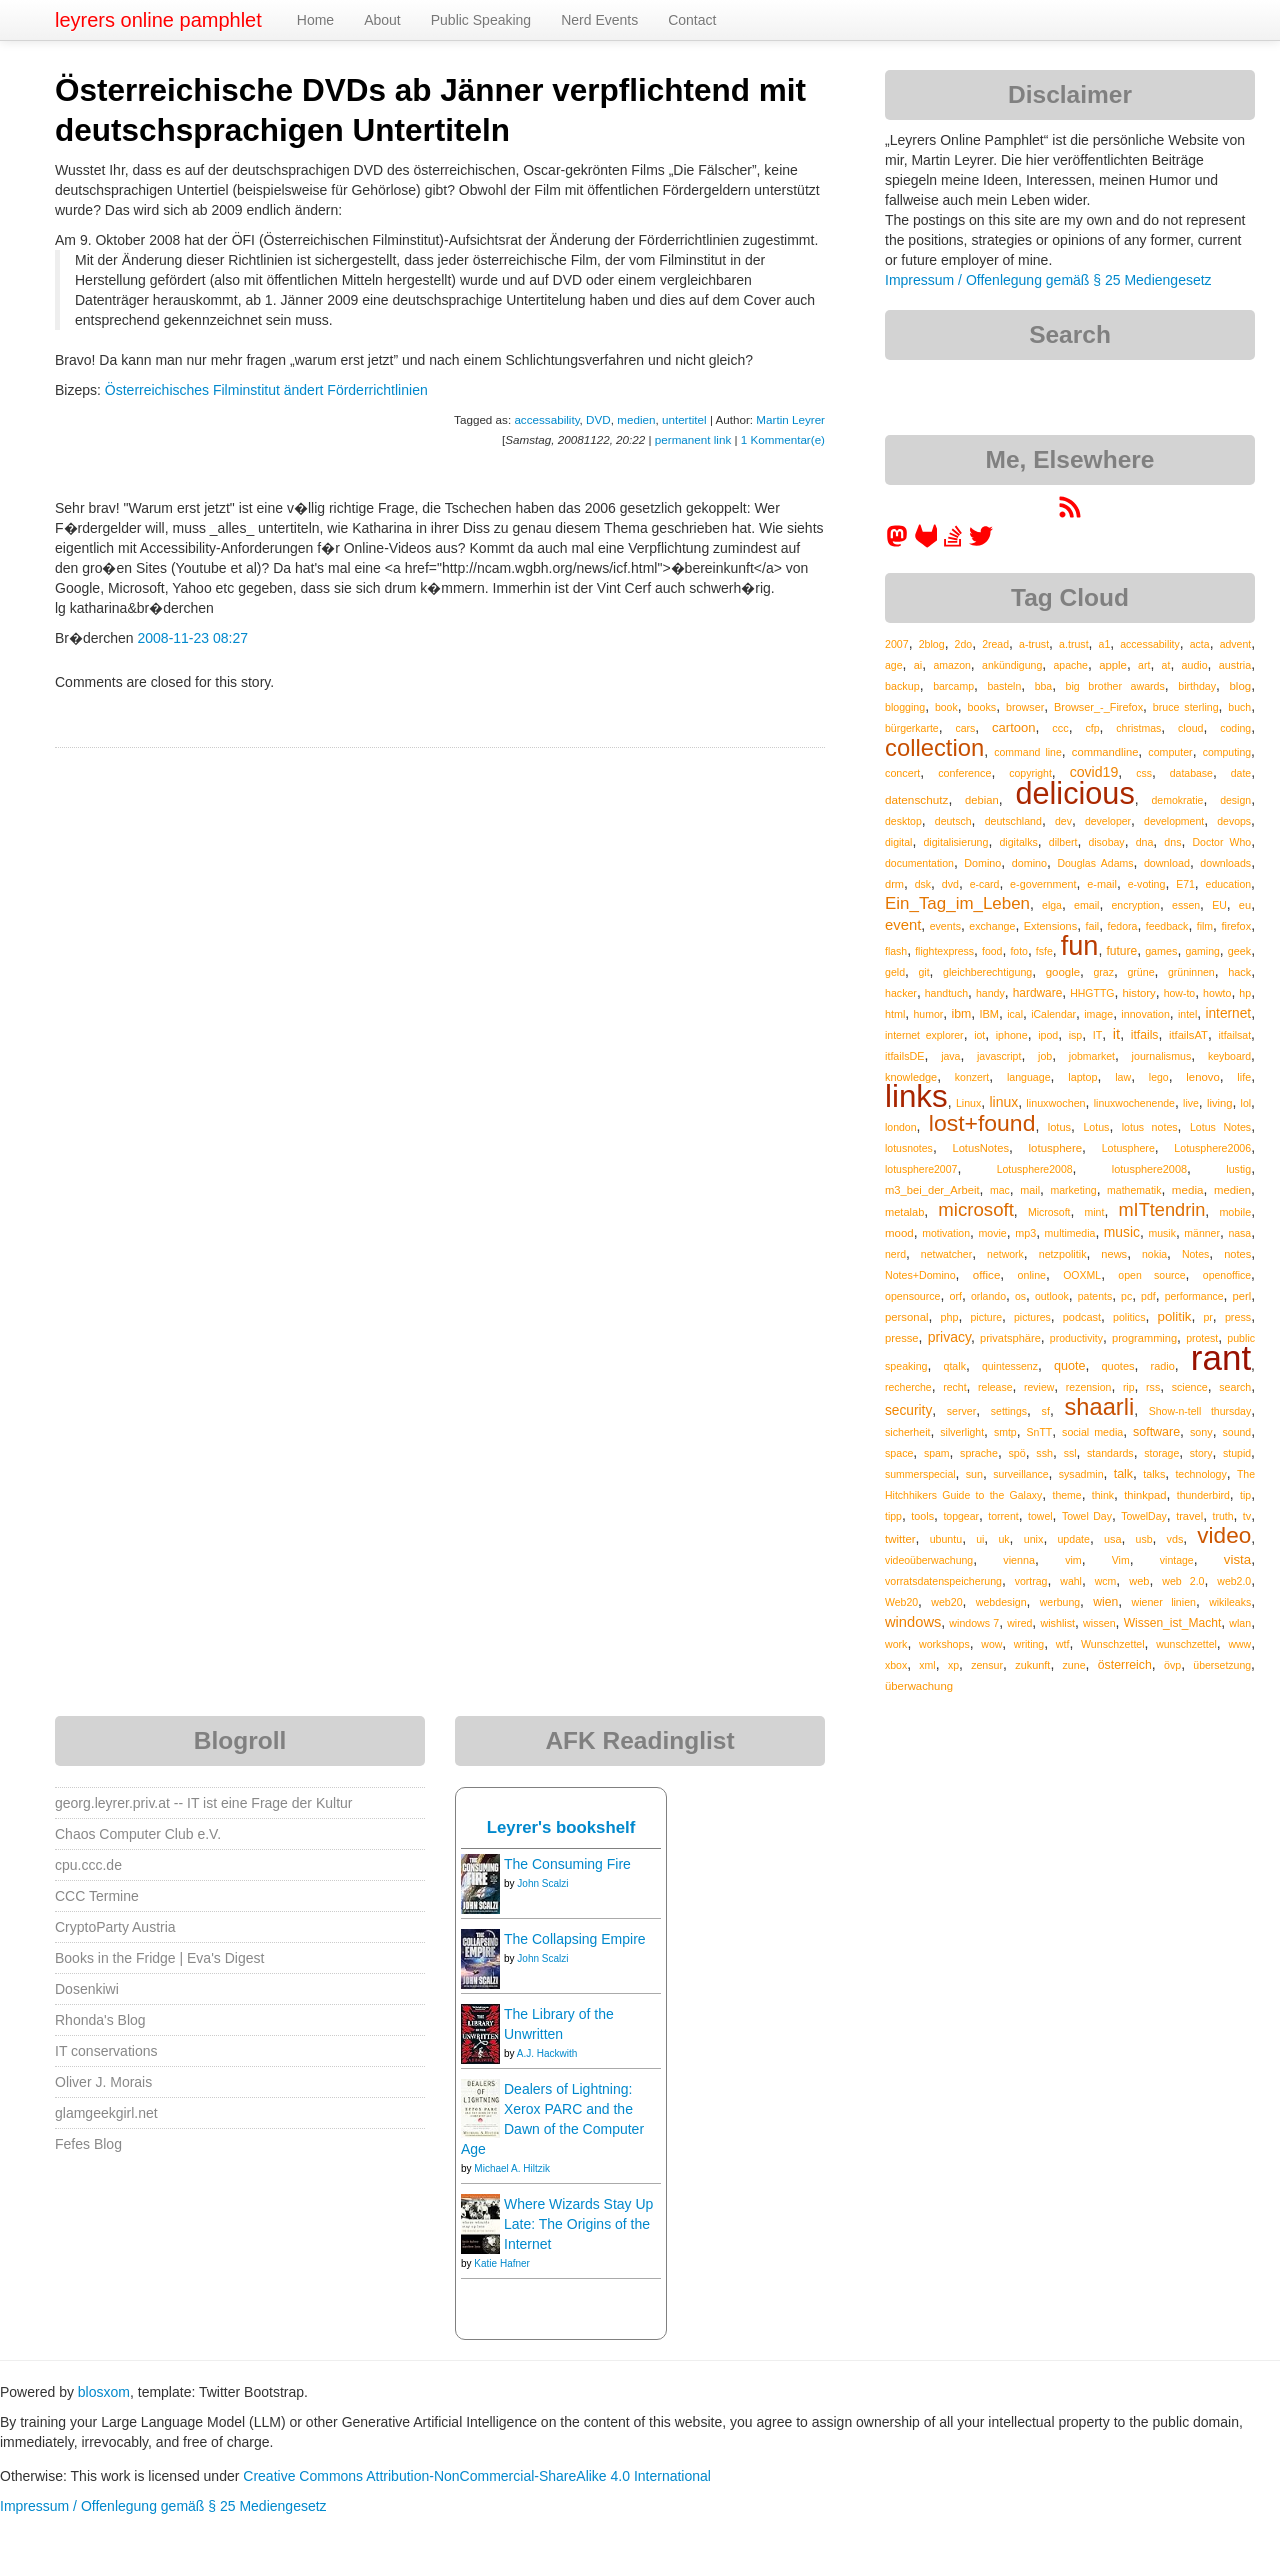  What do you see at coordinates (1167, 863) in the screenshot?
I see `download` at bounding box center [1167, 863].